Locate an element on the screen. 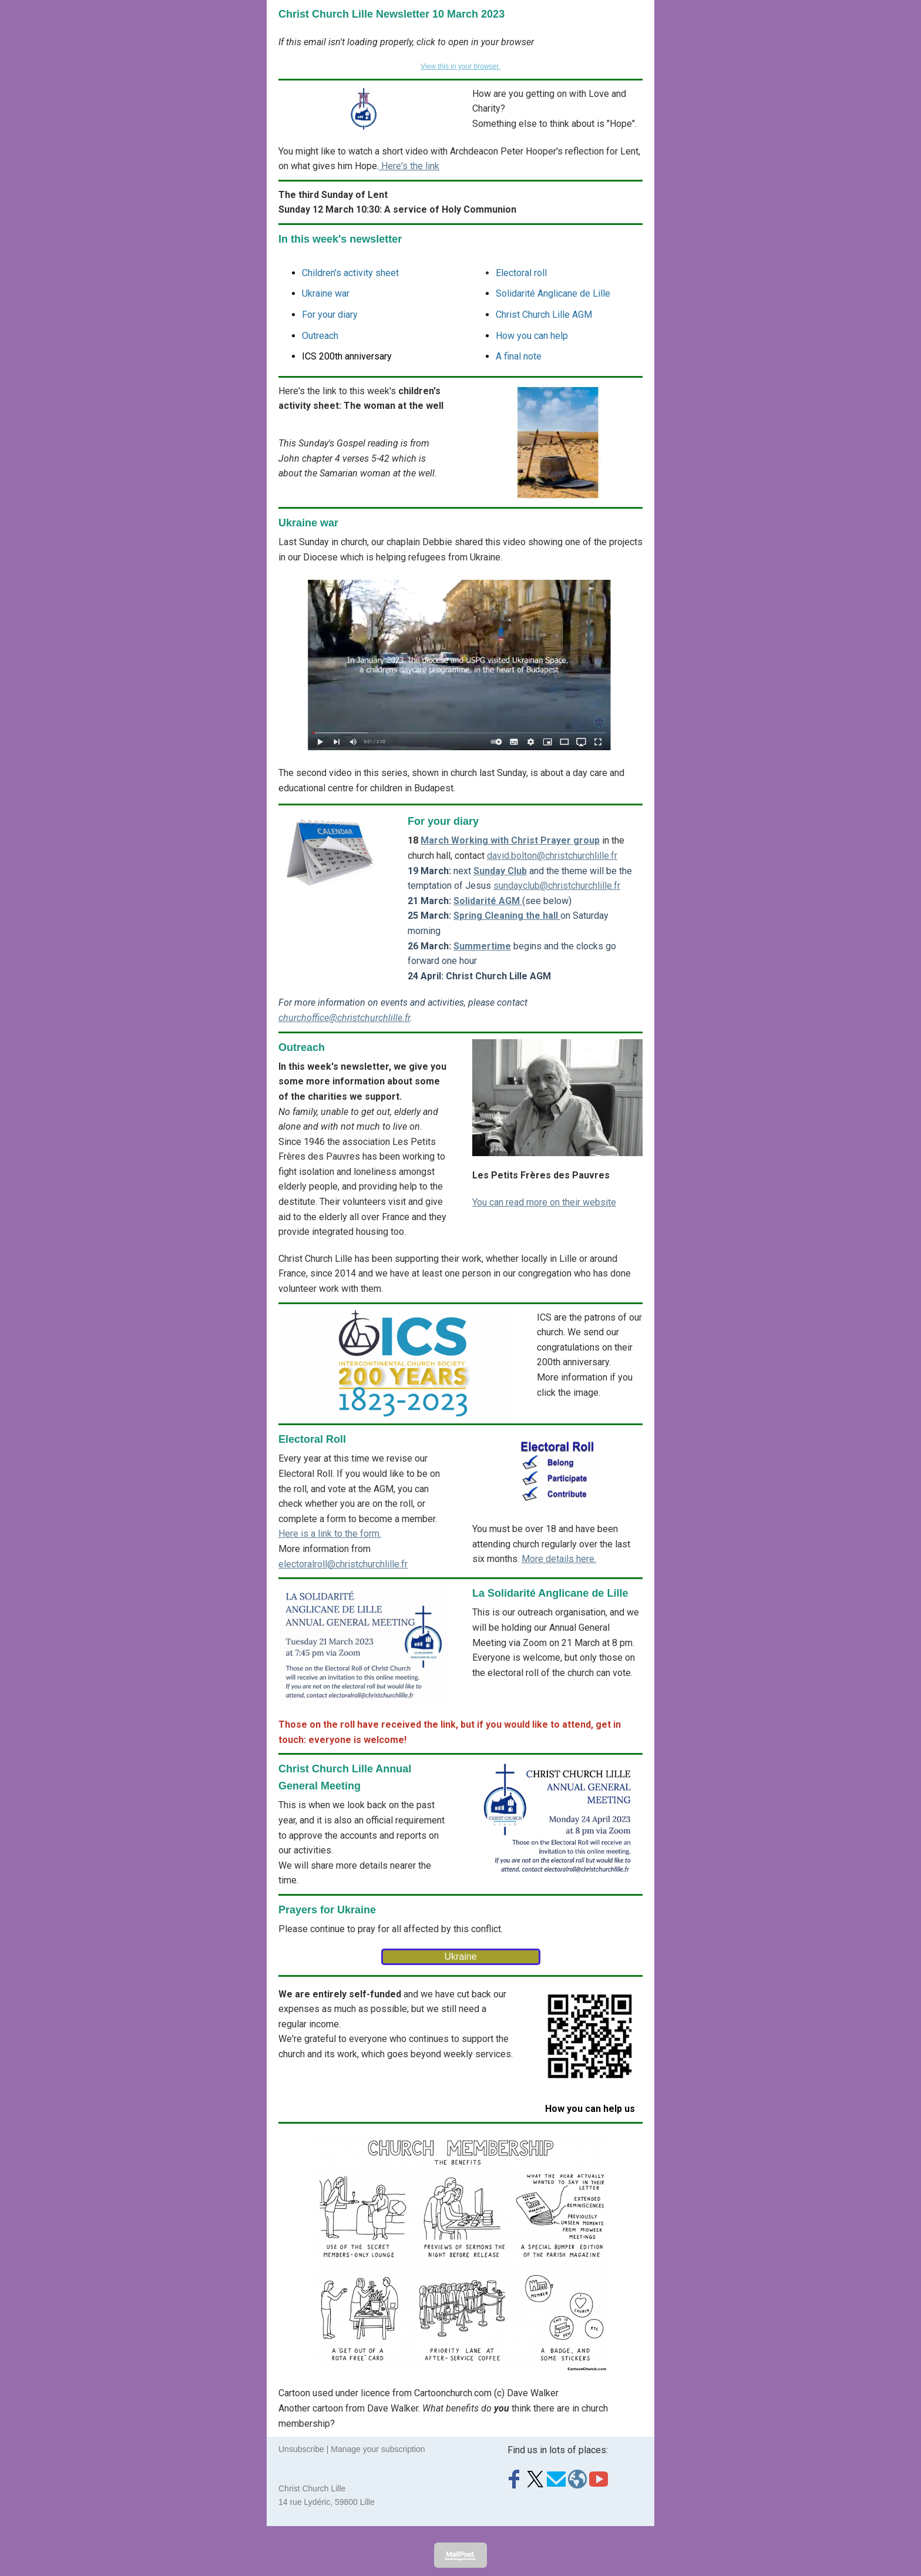 This screenshot has height=2576, width=921. Manage your subscription is located at coordinates (378, 2449).